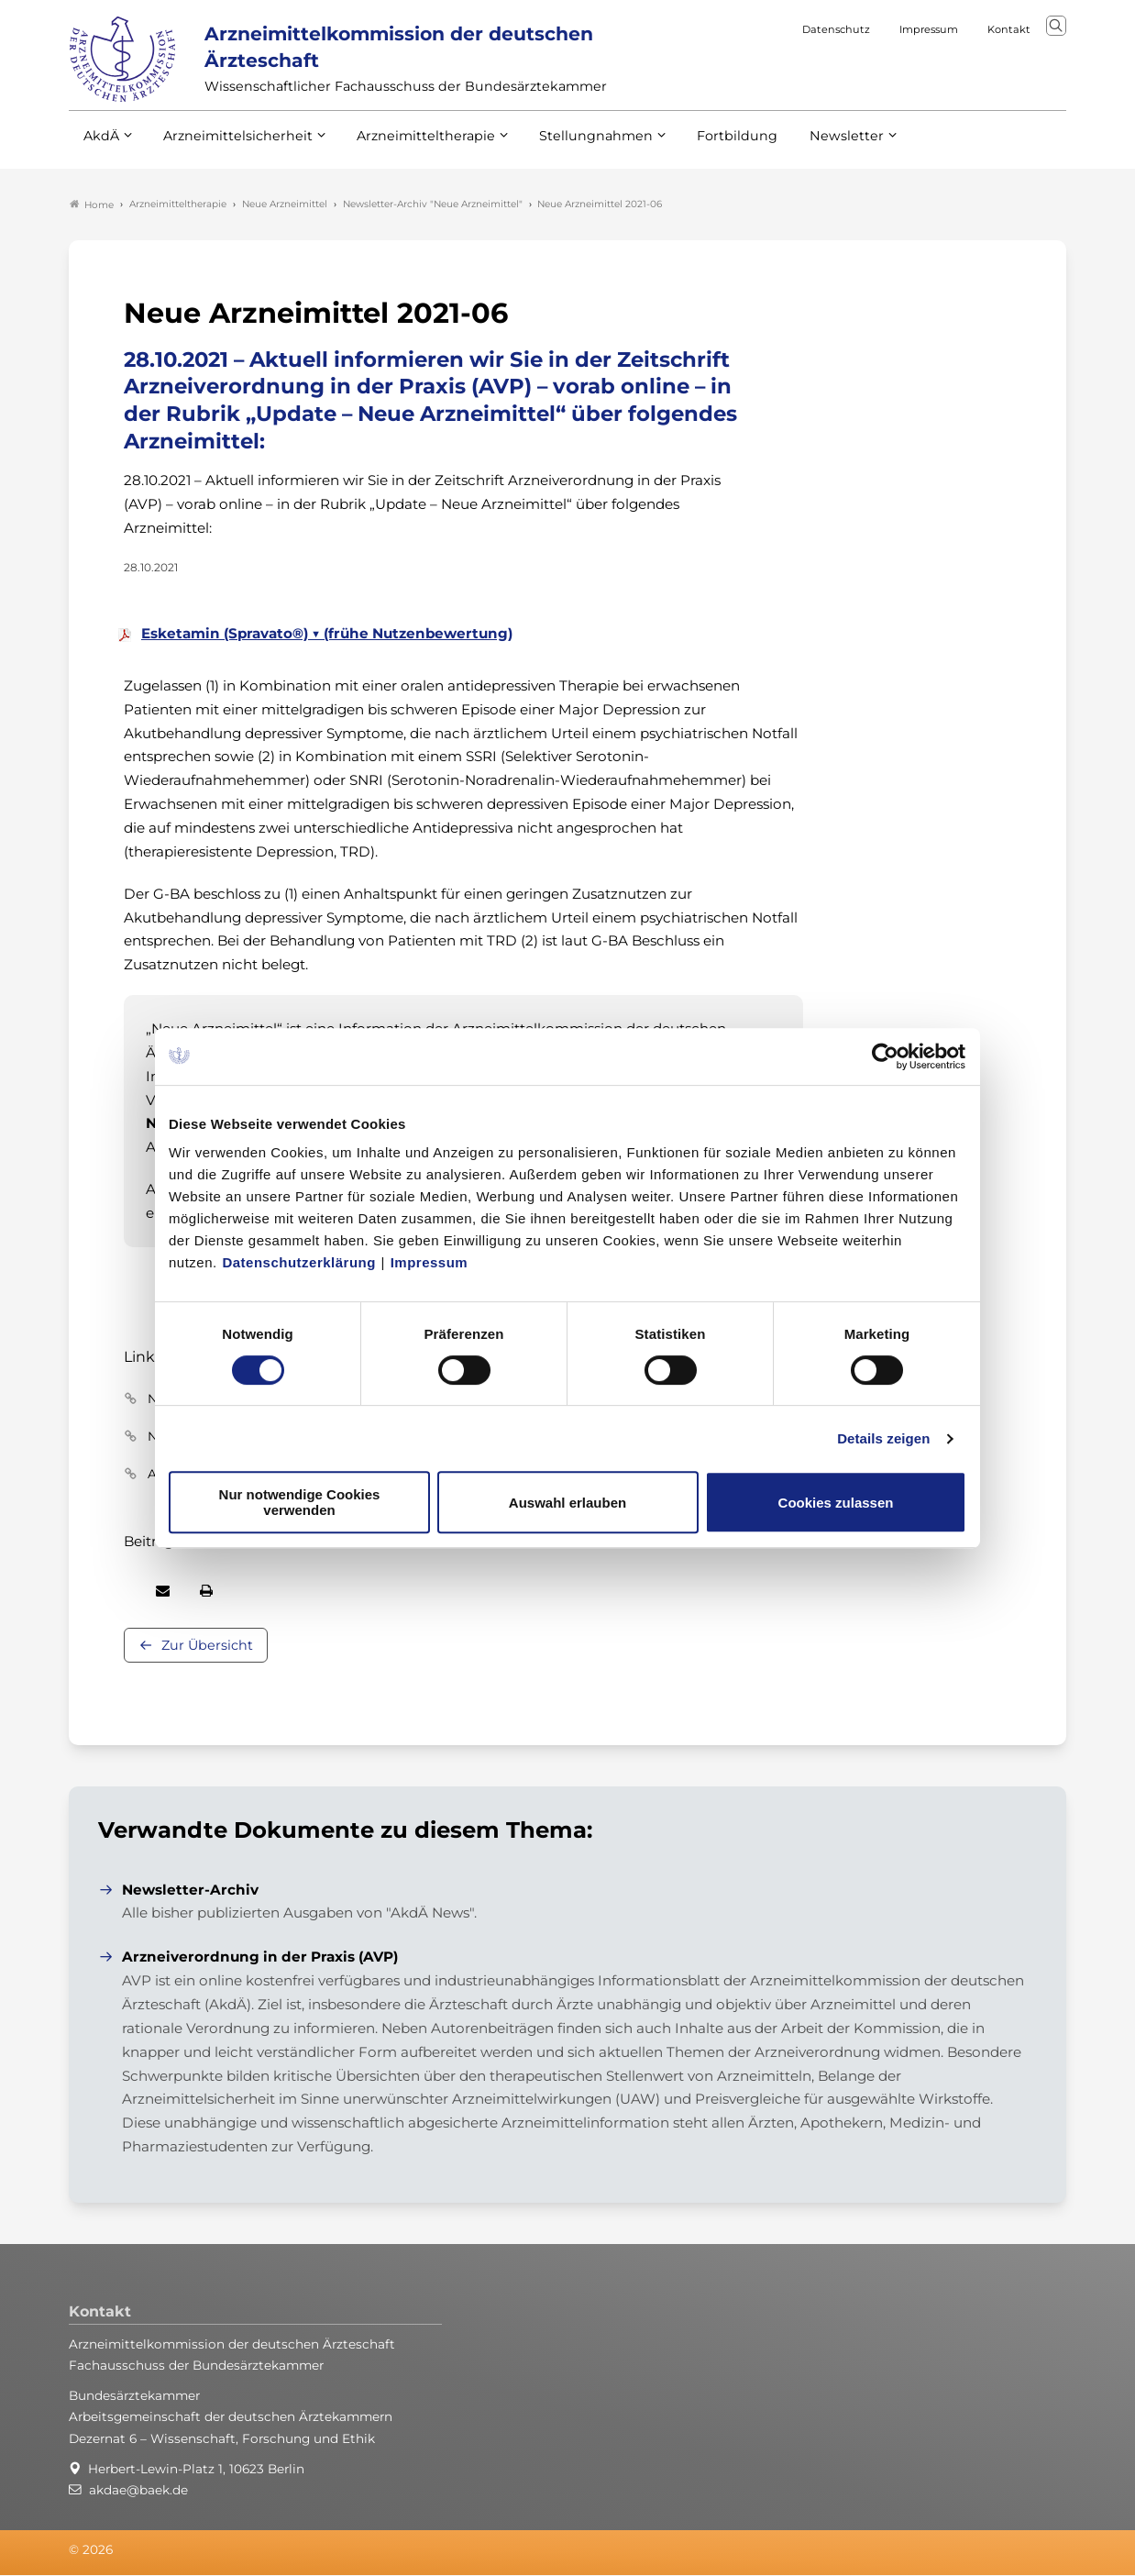  What do you see at coordinates (571, 145) in the screenshot?
I see `Stellungnahmen` at bounding box center [571, 145].